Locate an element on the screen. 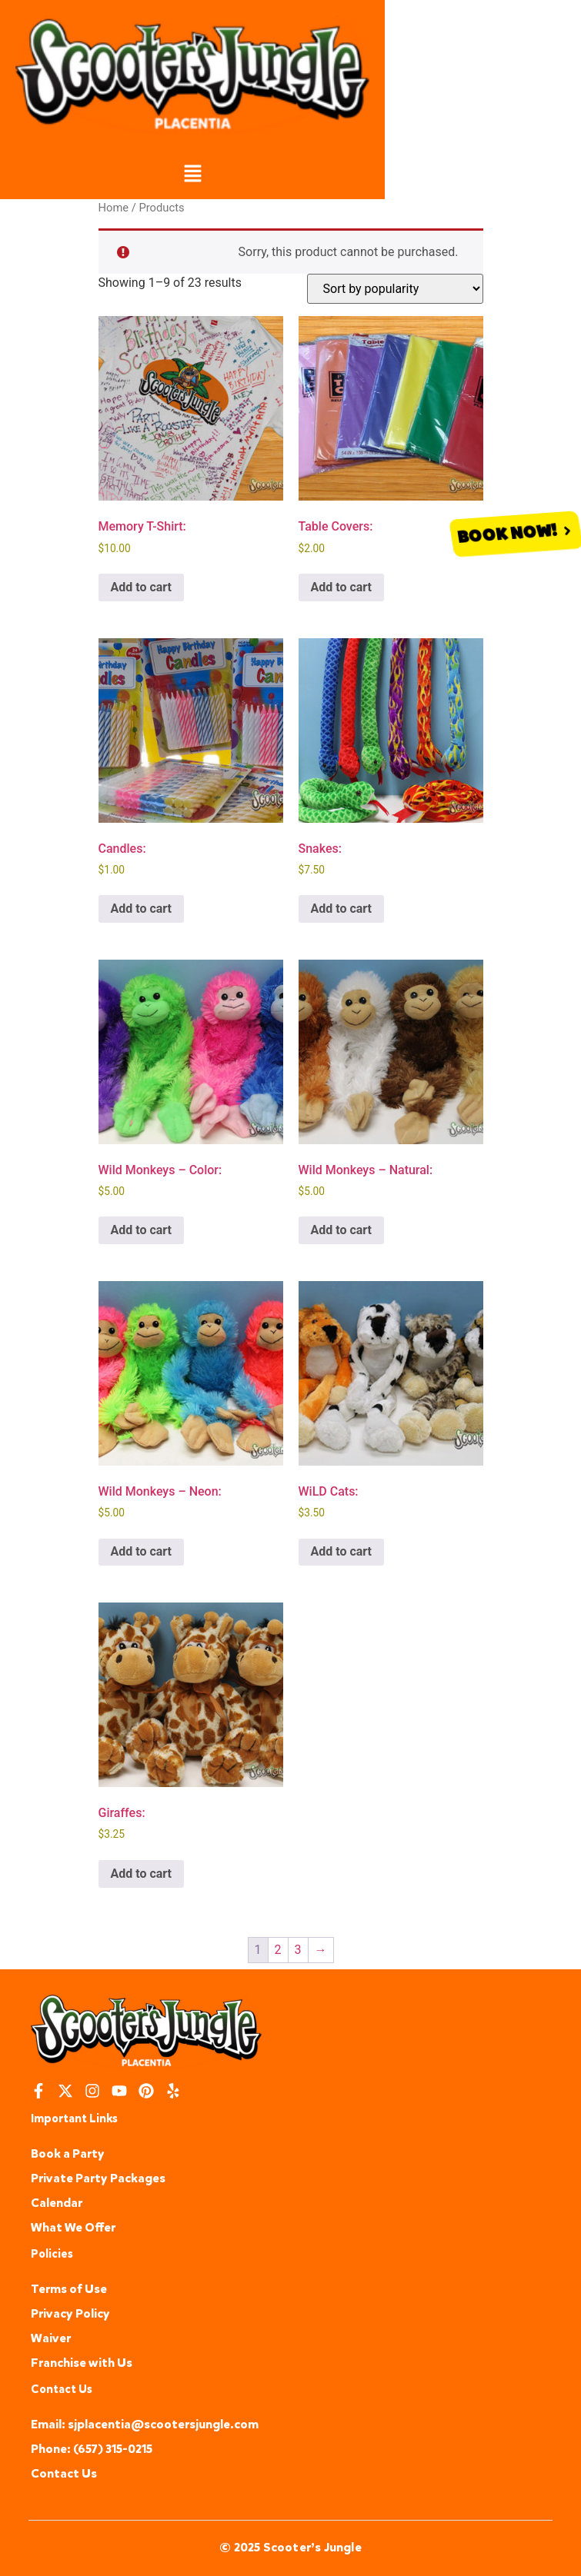  Terms of Use is located at coordinates (69, 2289).